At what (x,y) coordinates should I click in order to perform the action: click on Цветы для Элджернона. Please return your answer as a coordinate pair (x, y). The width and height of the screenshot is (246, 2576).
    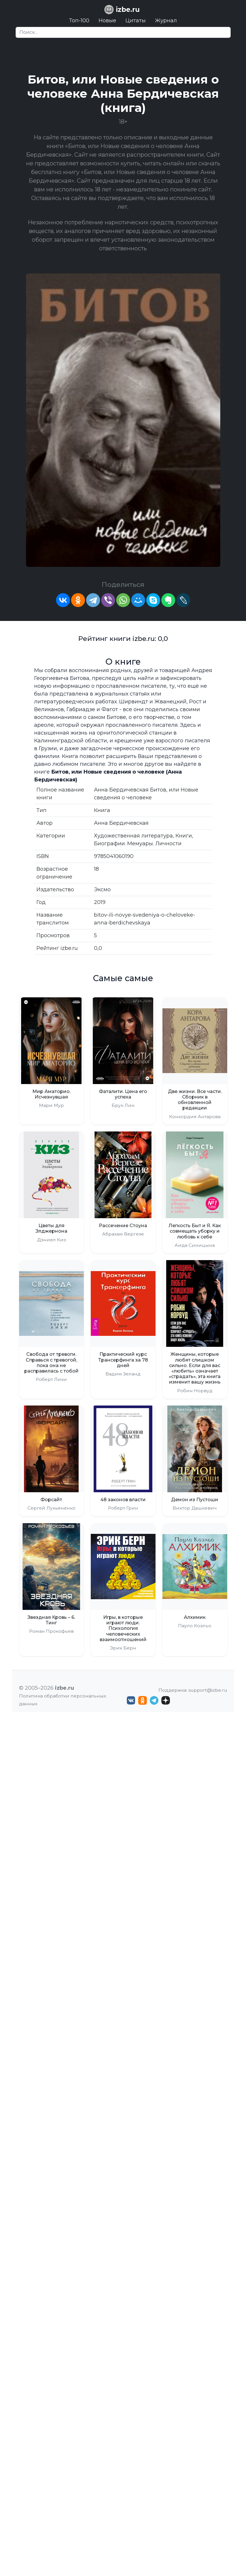
    Looking at the image, I should click on (51, 1228).